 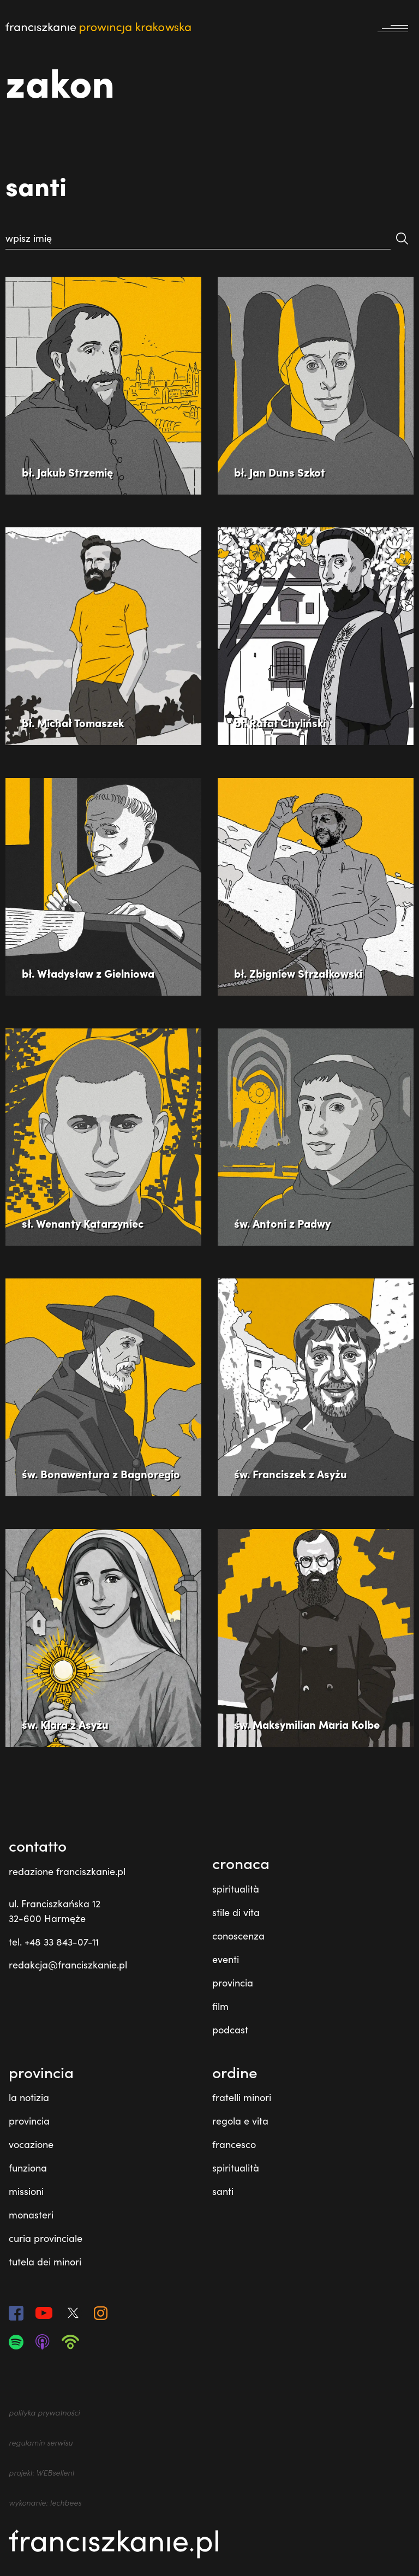 What do you see at coordinates (54, 1941) in the screenshot?
I see `tel. +48 33 843-07-11` at bounding box center [54, 1941].